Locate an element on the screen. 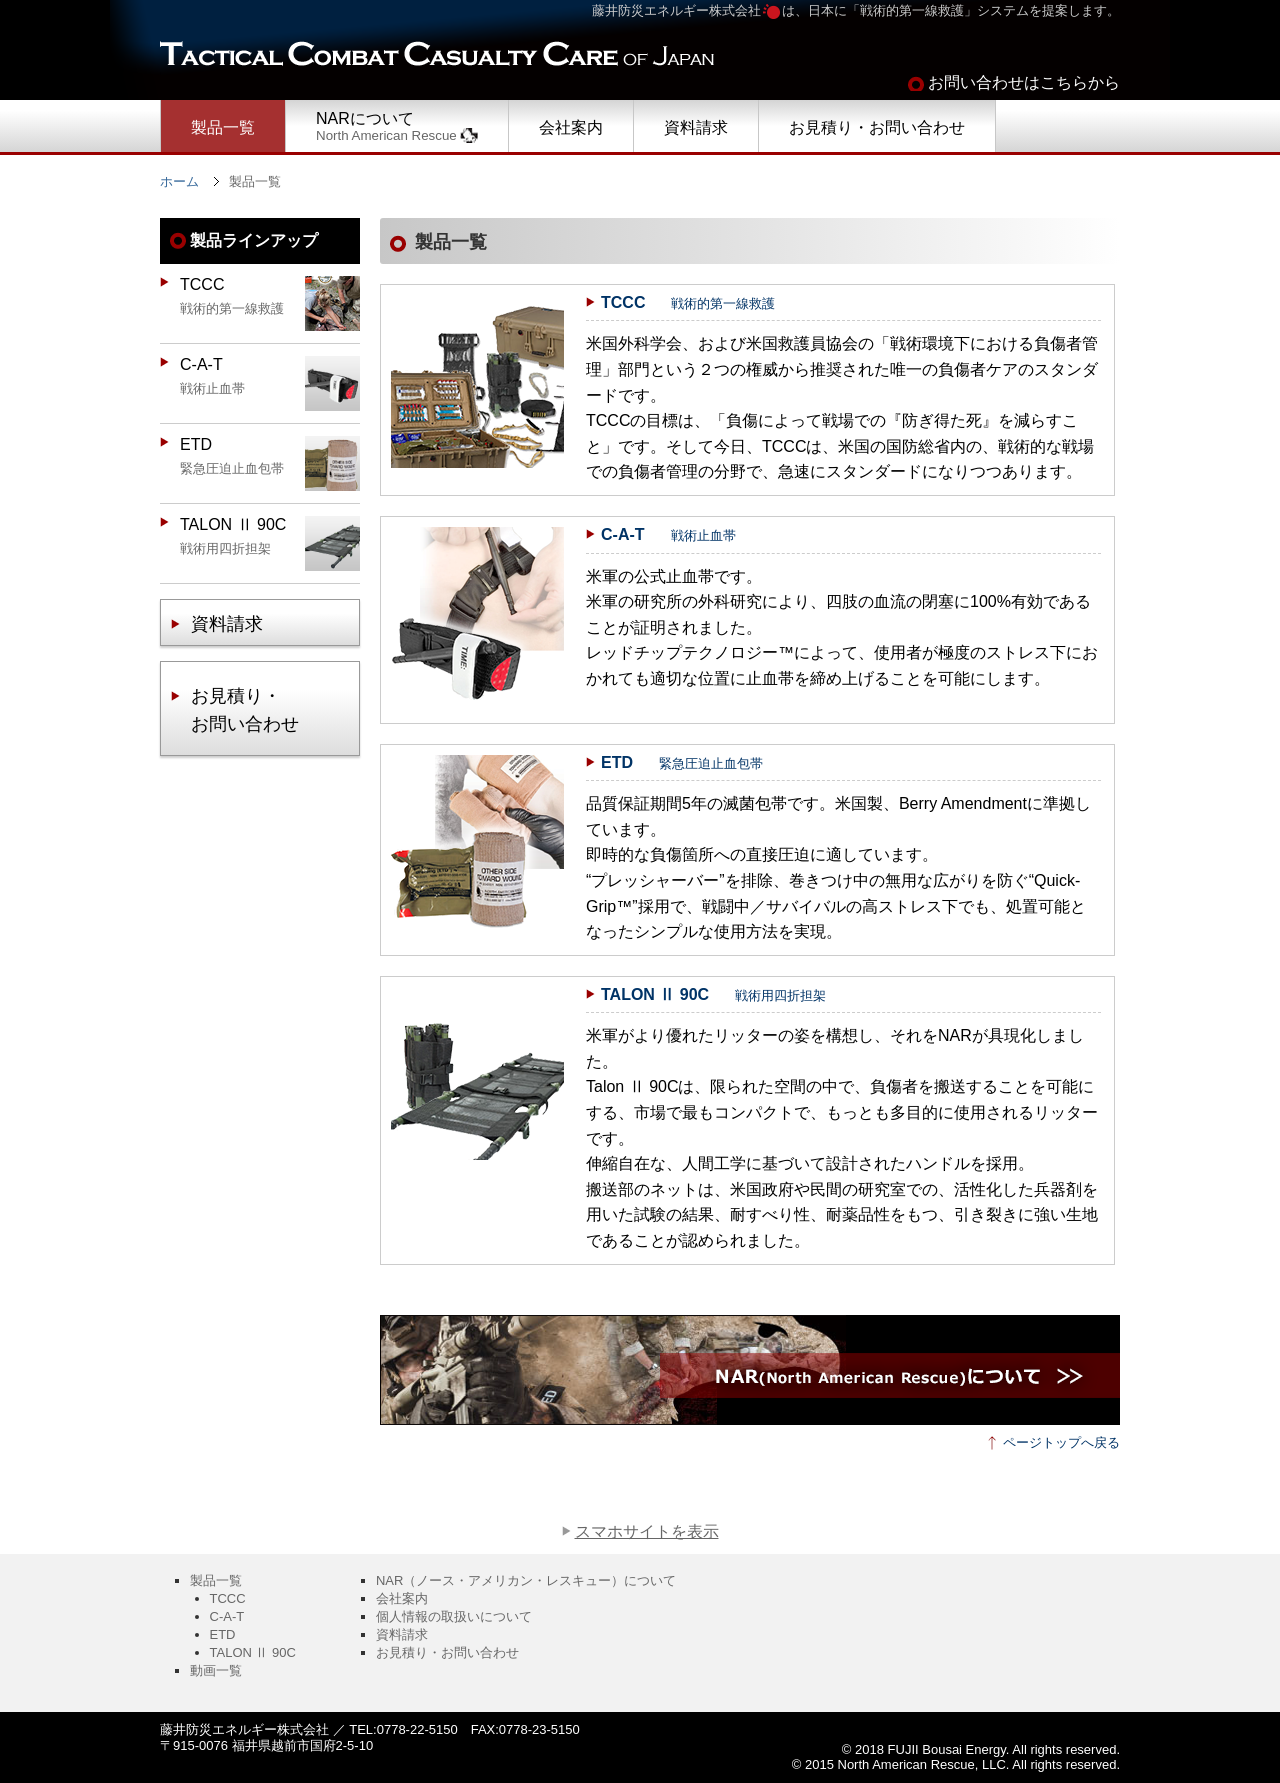 This screenshot has width=1280, height=1783. © 2018 FUJII Bousai Energy. All rights reserved. is located at coordinates (981, 1749).